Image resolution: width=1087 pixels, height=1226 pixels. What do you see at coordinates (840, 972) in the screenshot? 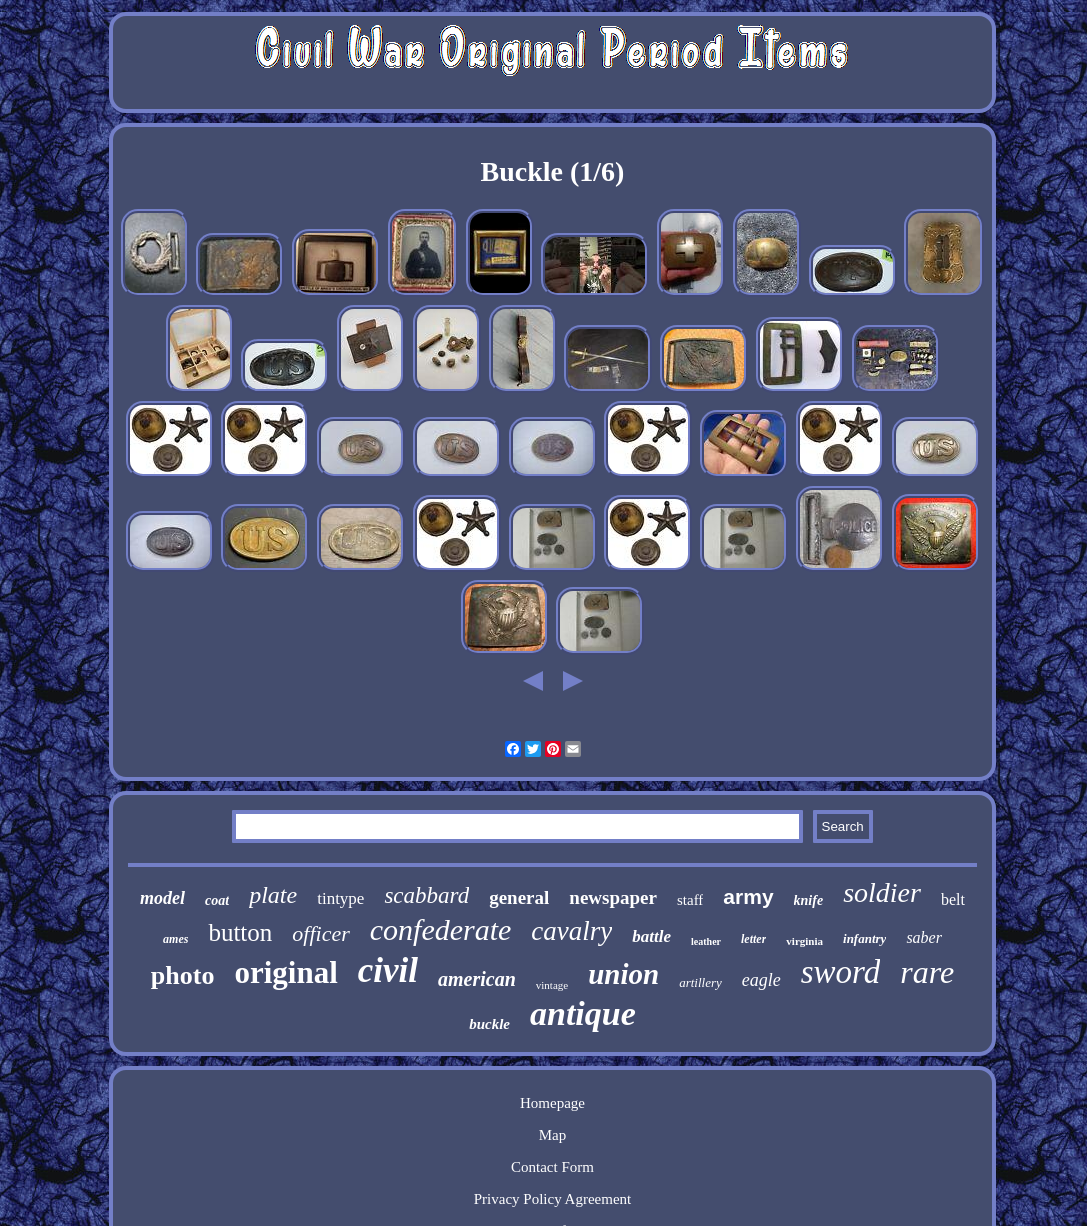
I see `sword` at bounding box center [840, 972].